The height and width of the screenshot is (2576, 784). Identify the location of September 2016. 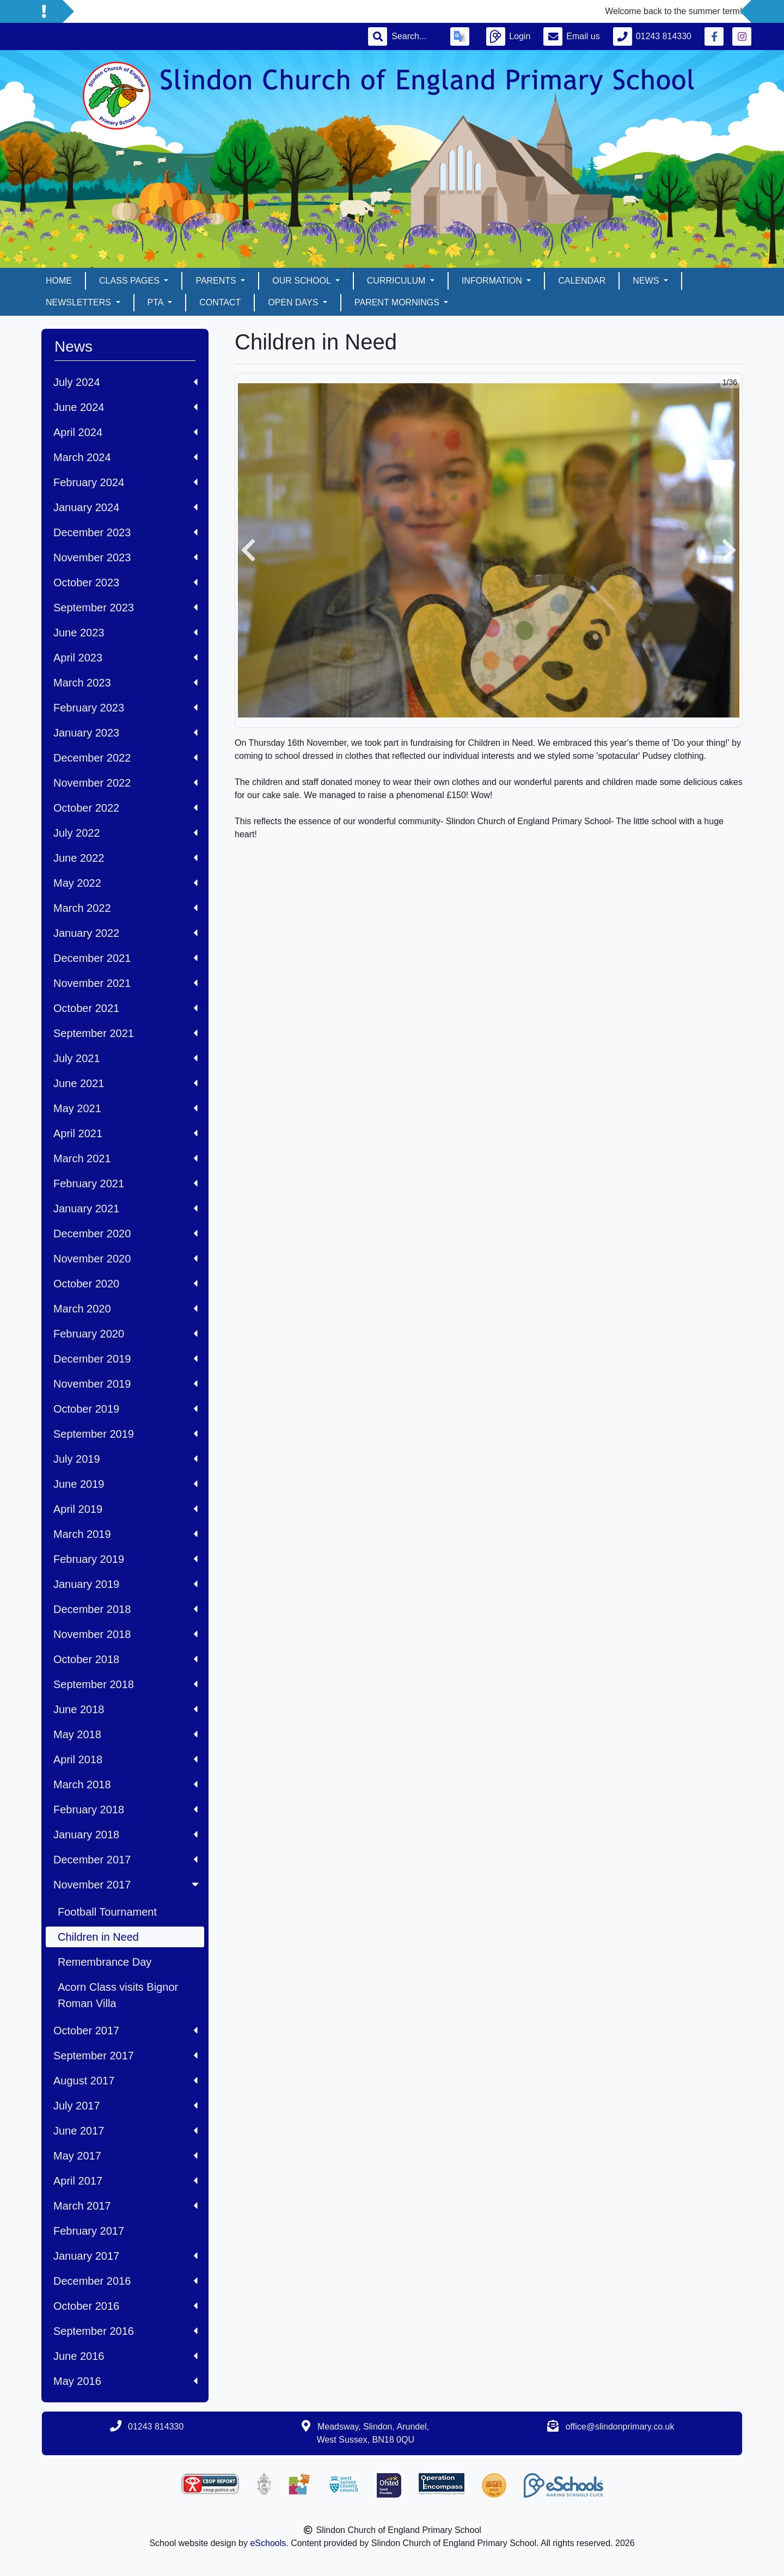
(125, 2331).